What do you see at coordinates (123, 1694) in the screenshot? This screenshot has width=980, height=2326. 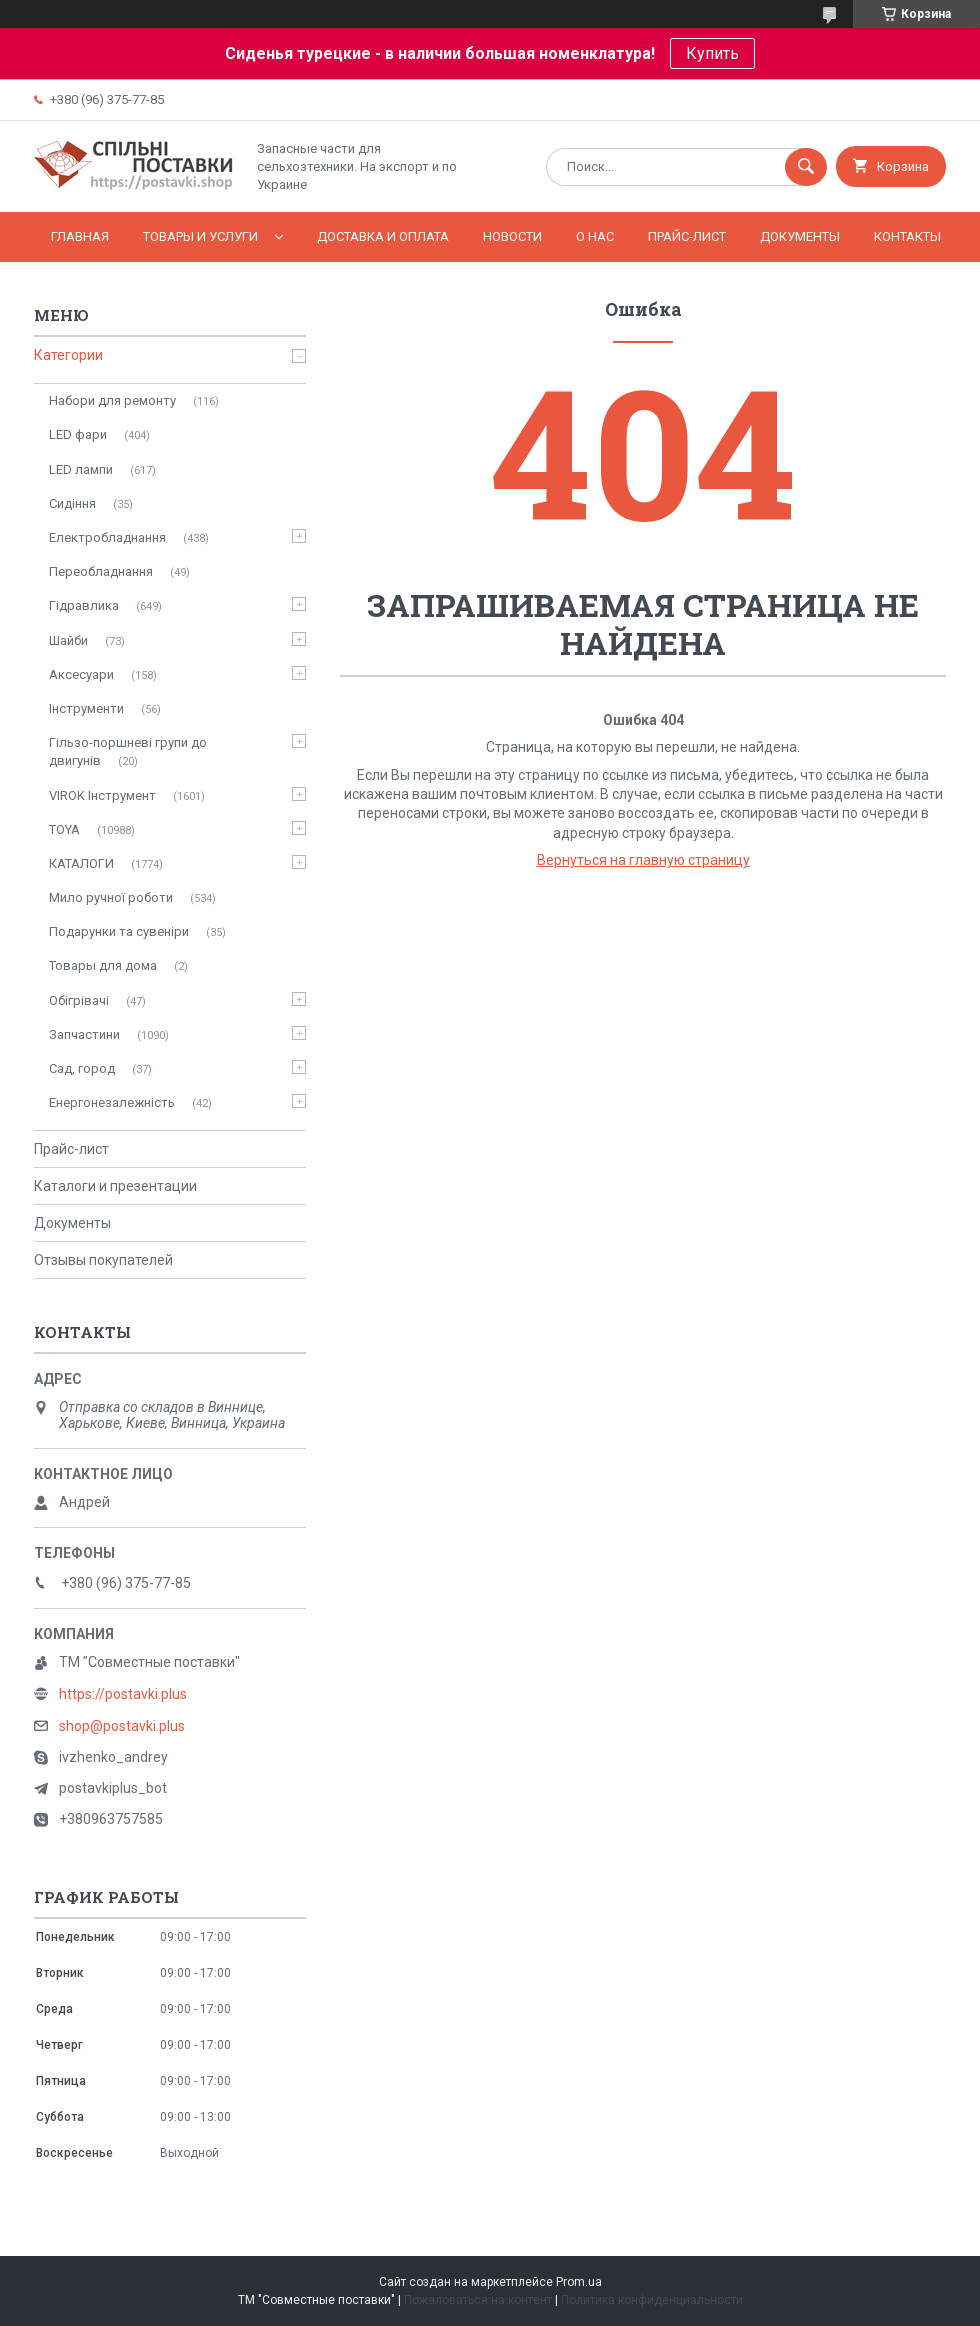 I see `https://postavki.plus` at bounding box center [123, 1694].